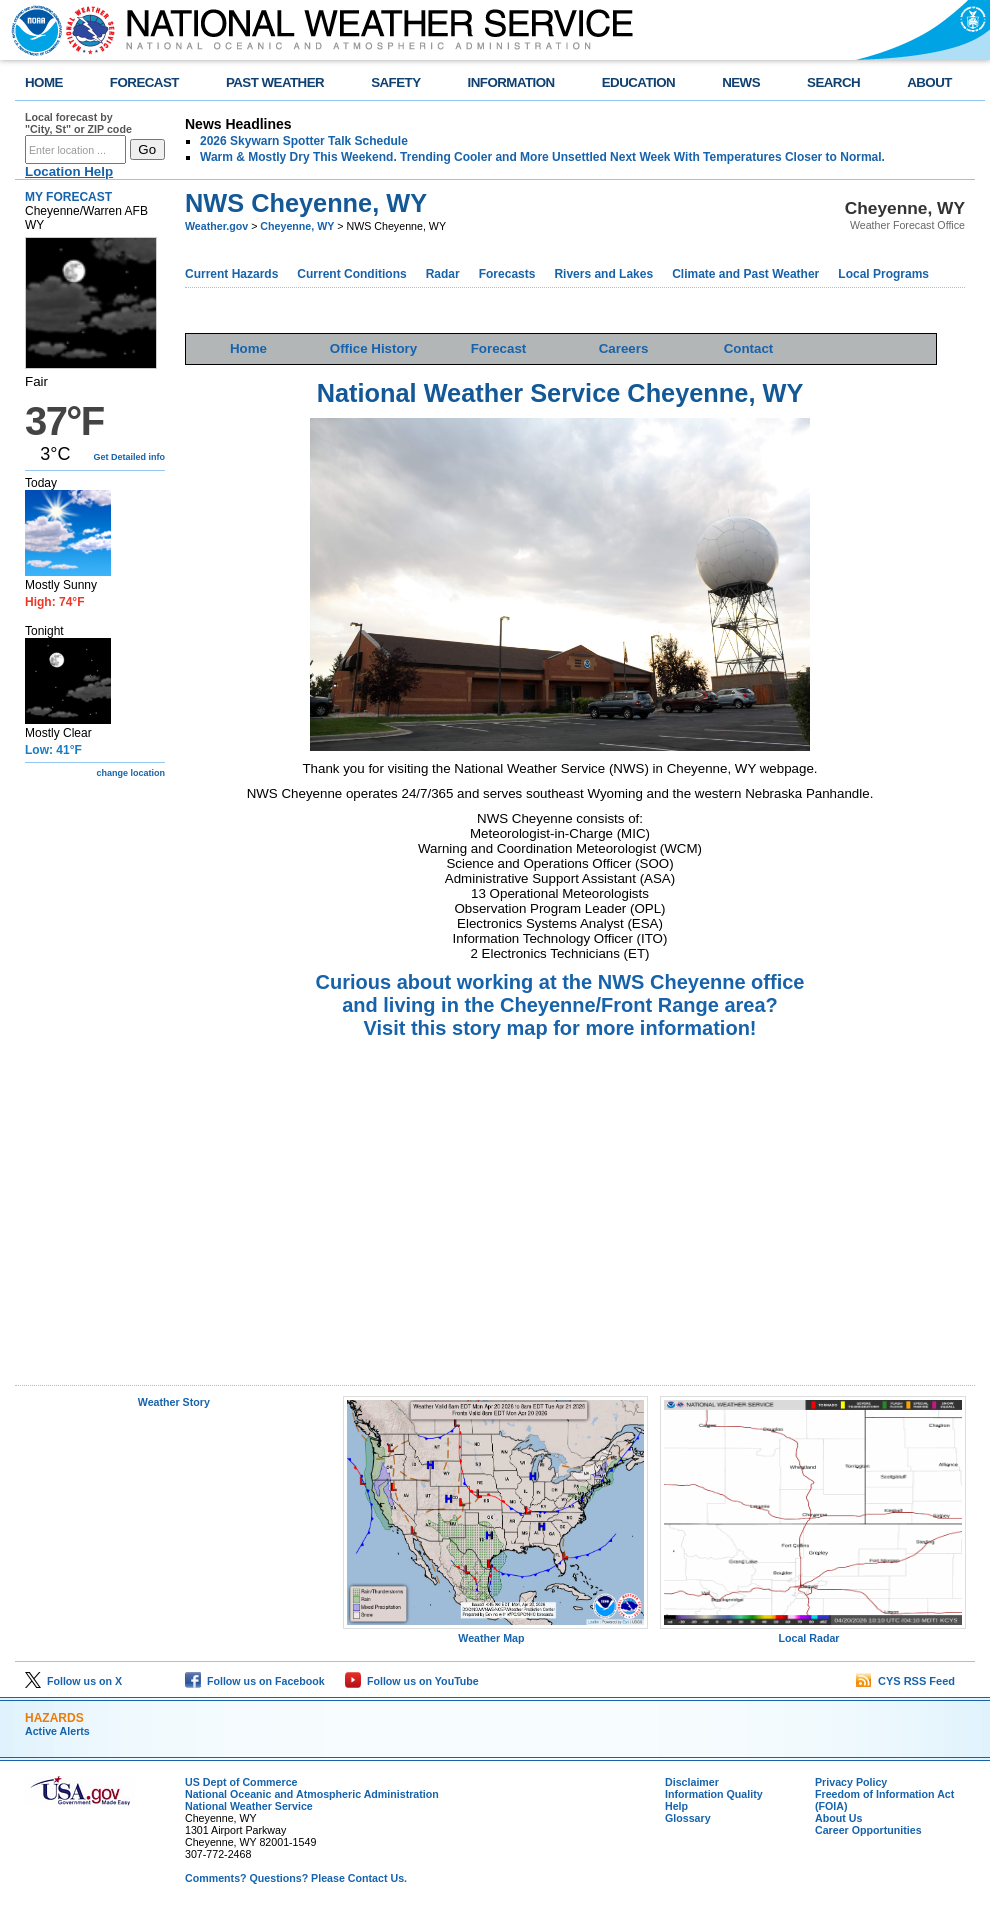 The image size is (990, 1914). Describe the element at coordinates (676, 1806) in the screenshot. I see `Help` at that location.